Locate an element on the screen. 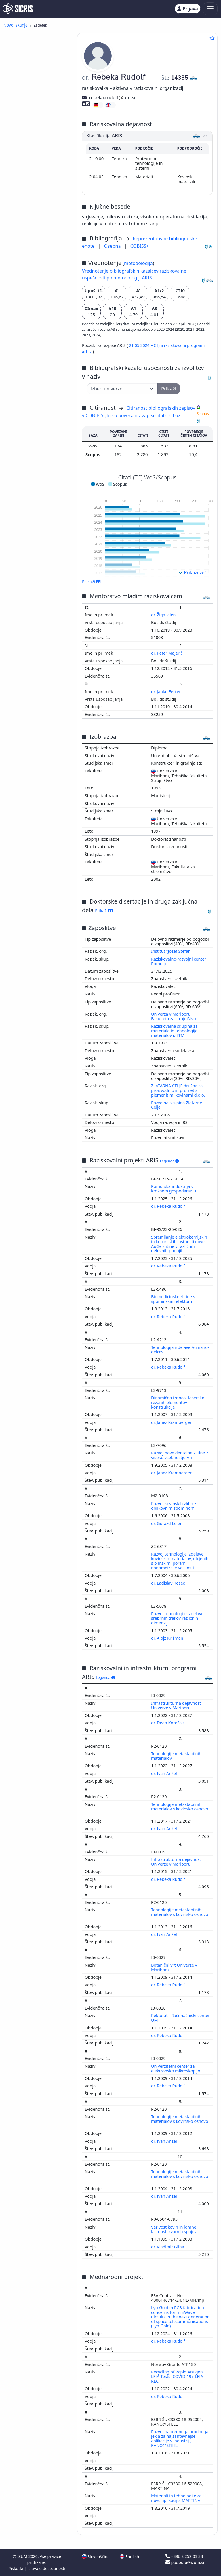 This screenshot has width=221, height=2576. druge monografije in druga zaključena dela () is located at coordinates (36, 325).